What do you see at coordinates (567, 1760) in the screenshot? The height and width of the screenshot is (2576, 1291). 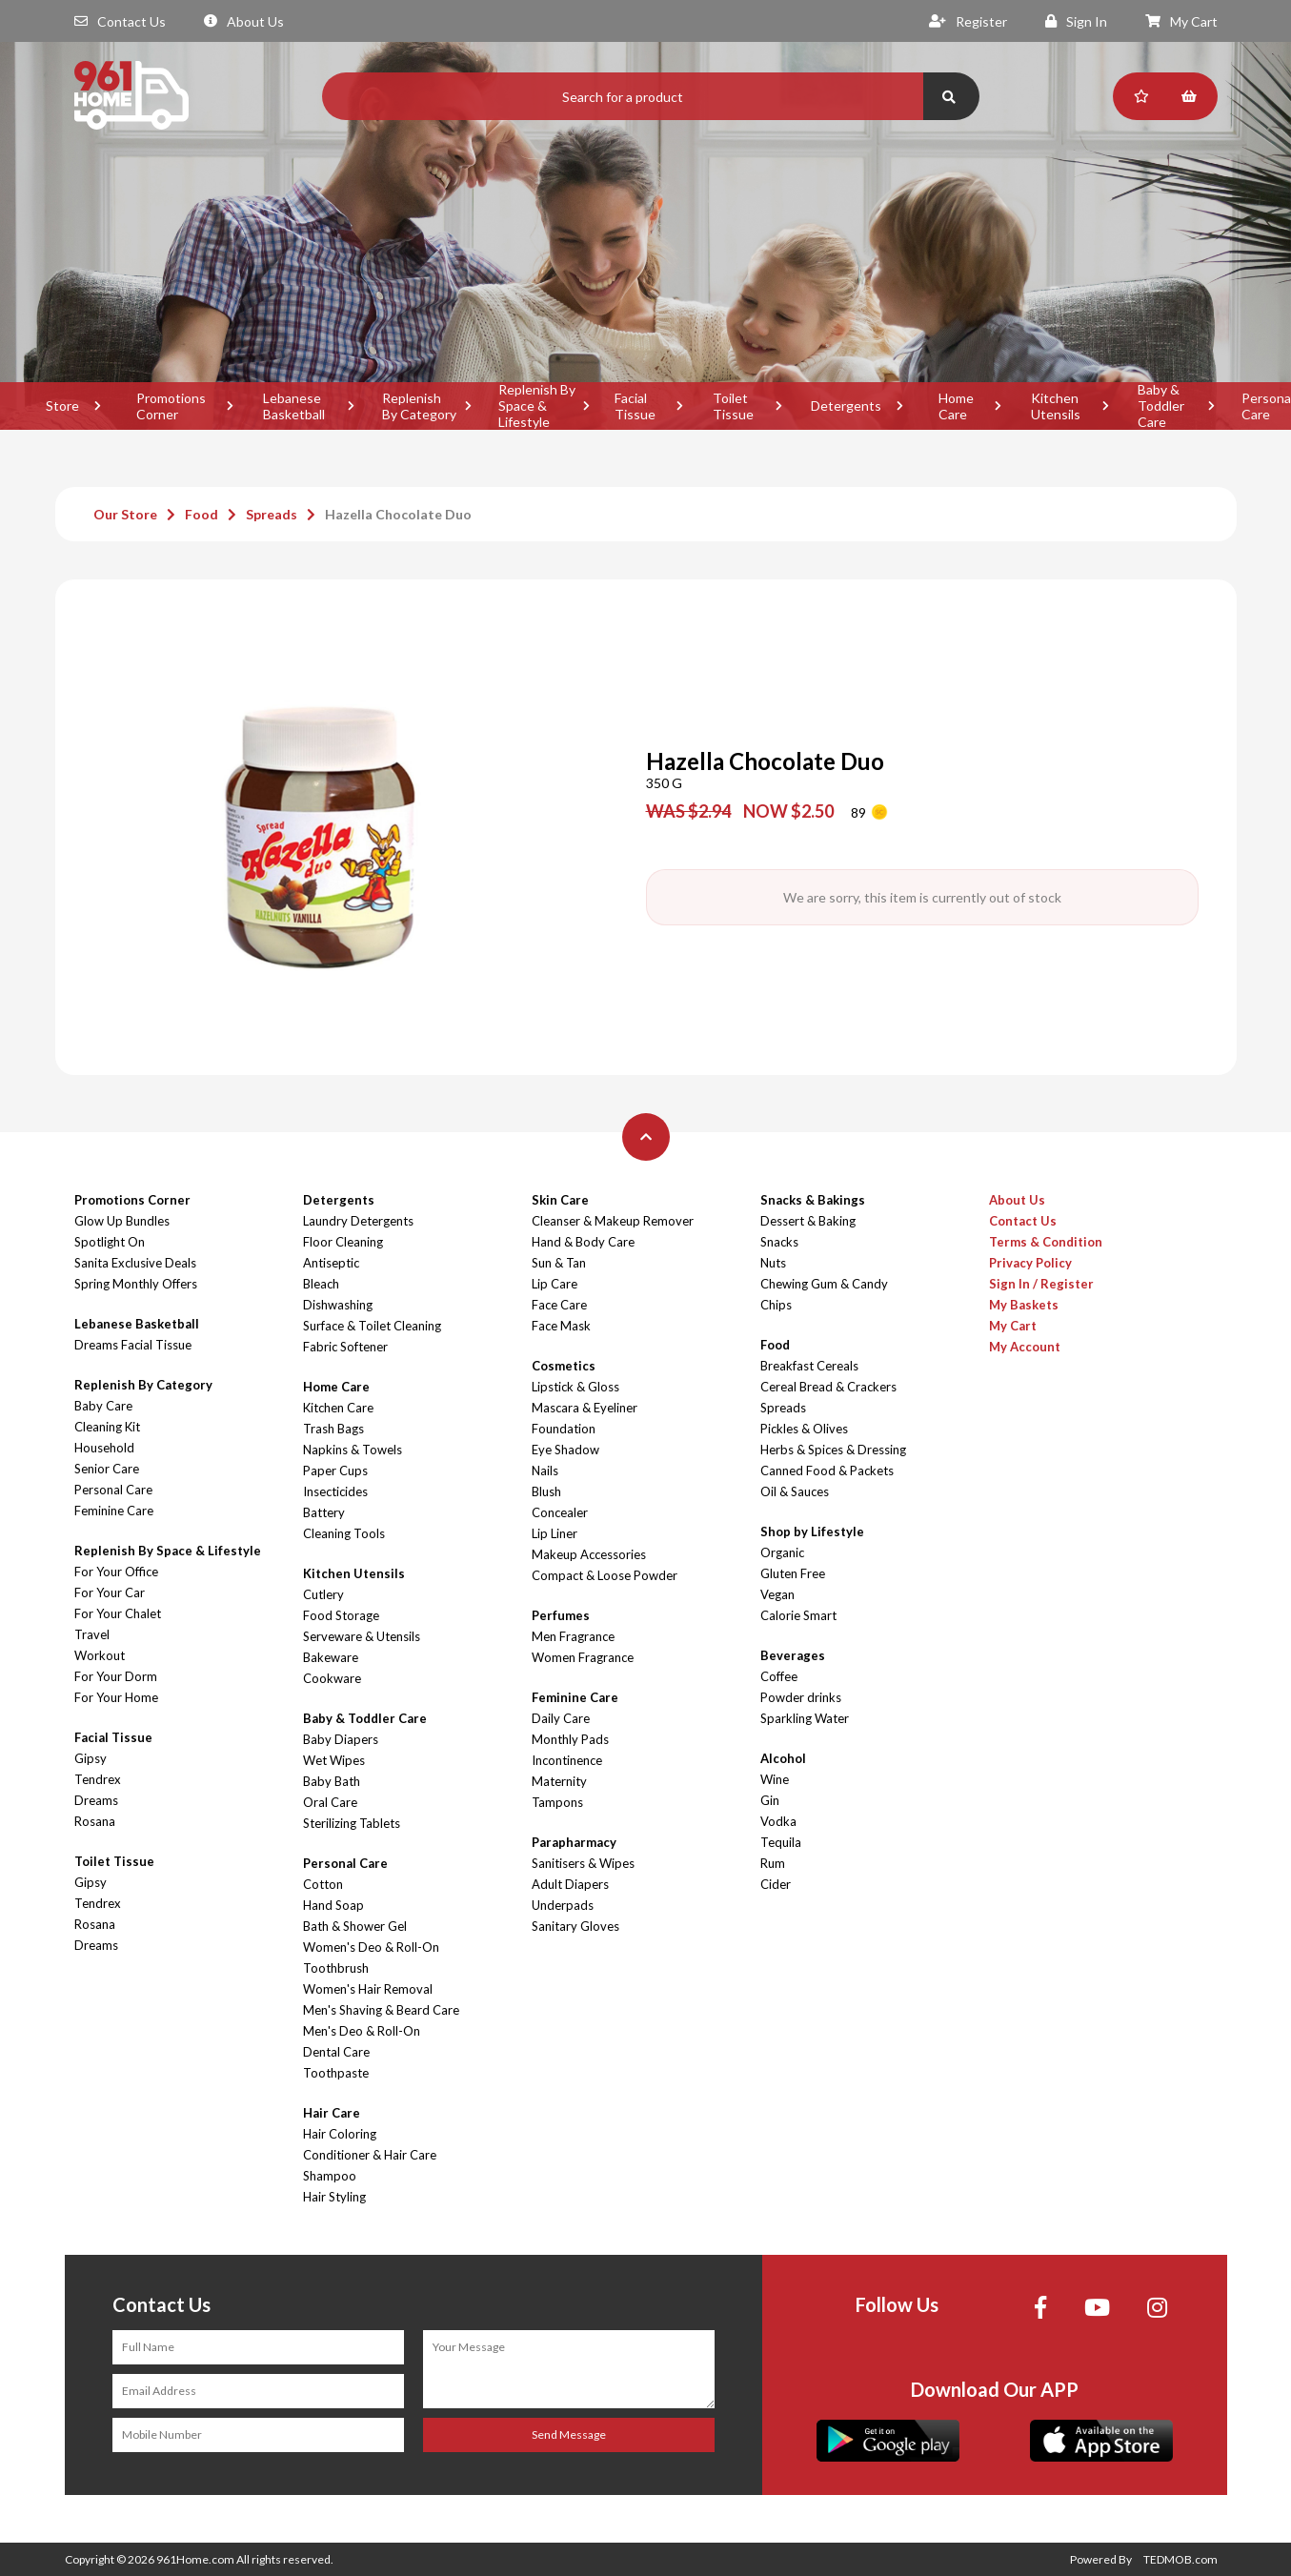 I see `Incontinence` at bounding box center [567, 1760].